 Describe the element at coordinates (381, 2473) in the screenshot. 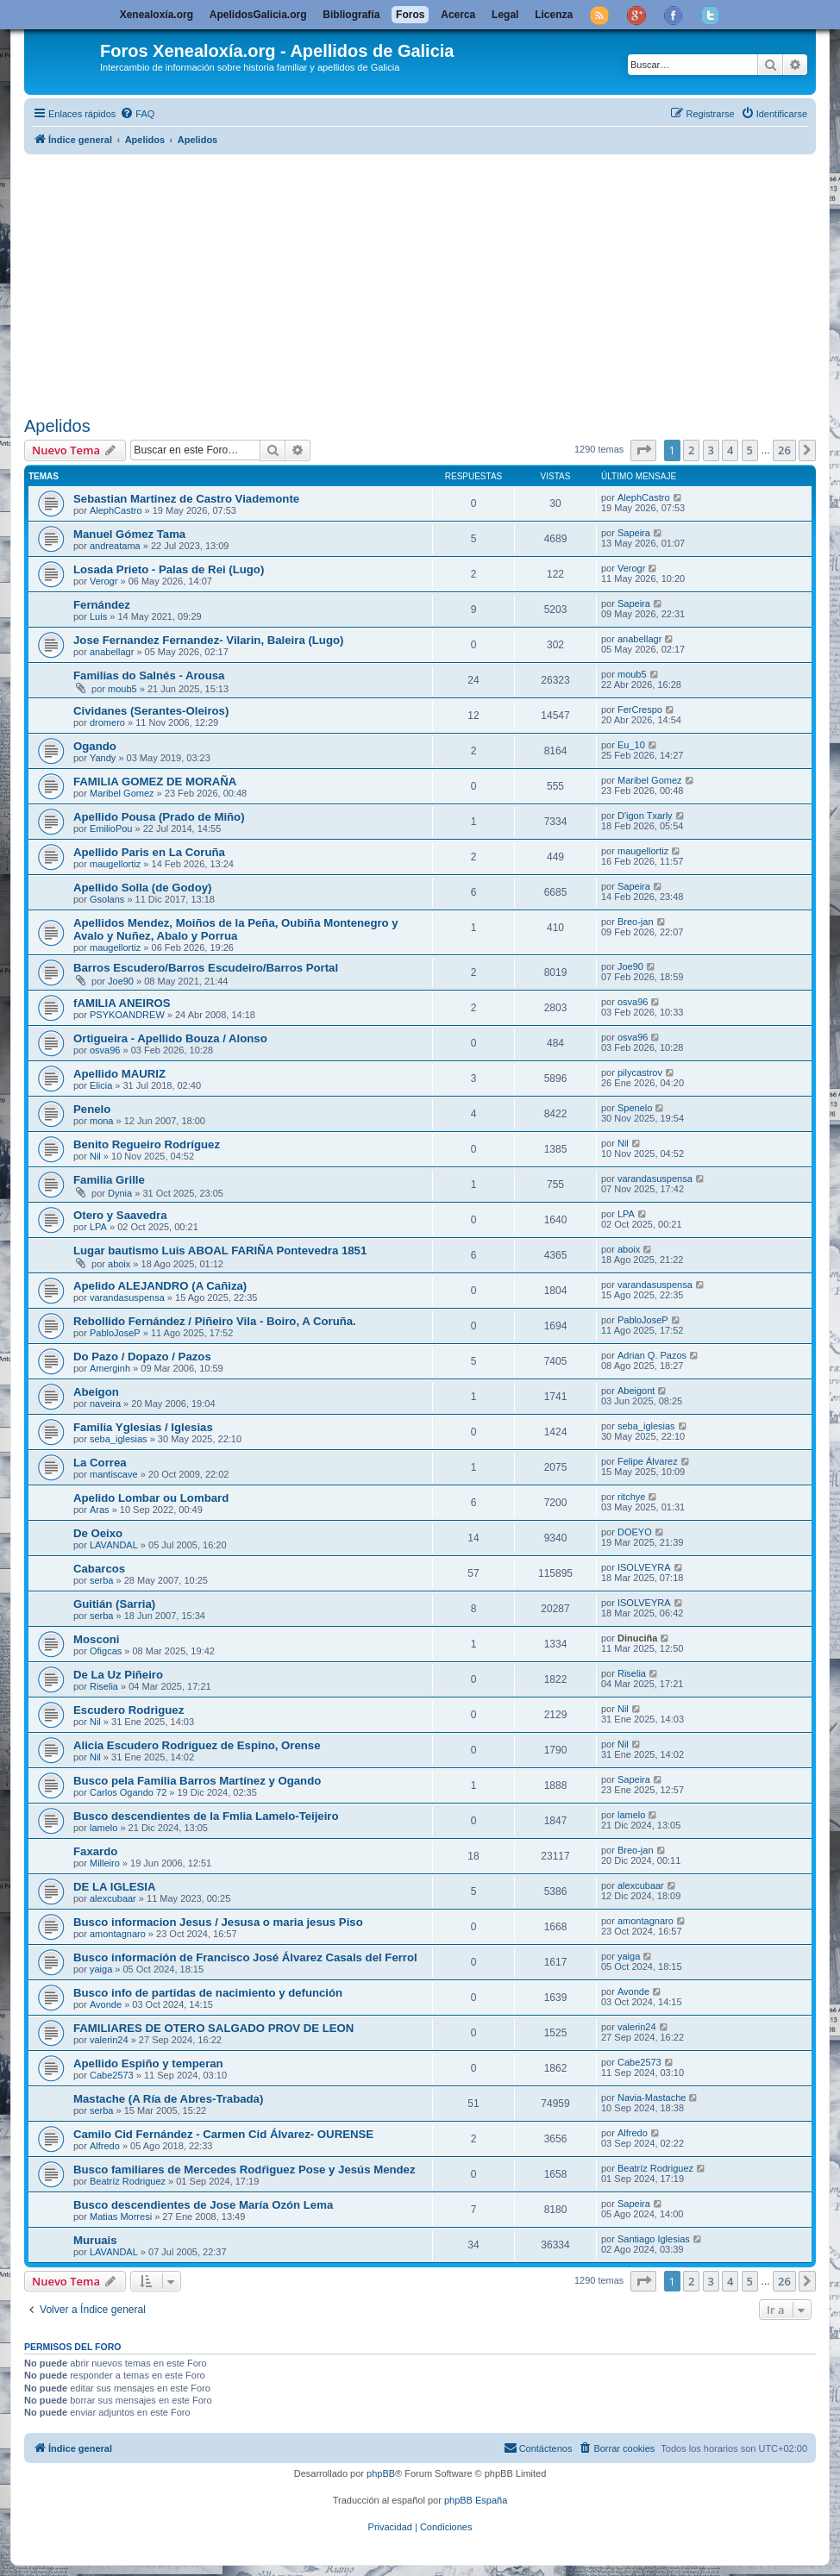

I see `phpBB` at that location.